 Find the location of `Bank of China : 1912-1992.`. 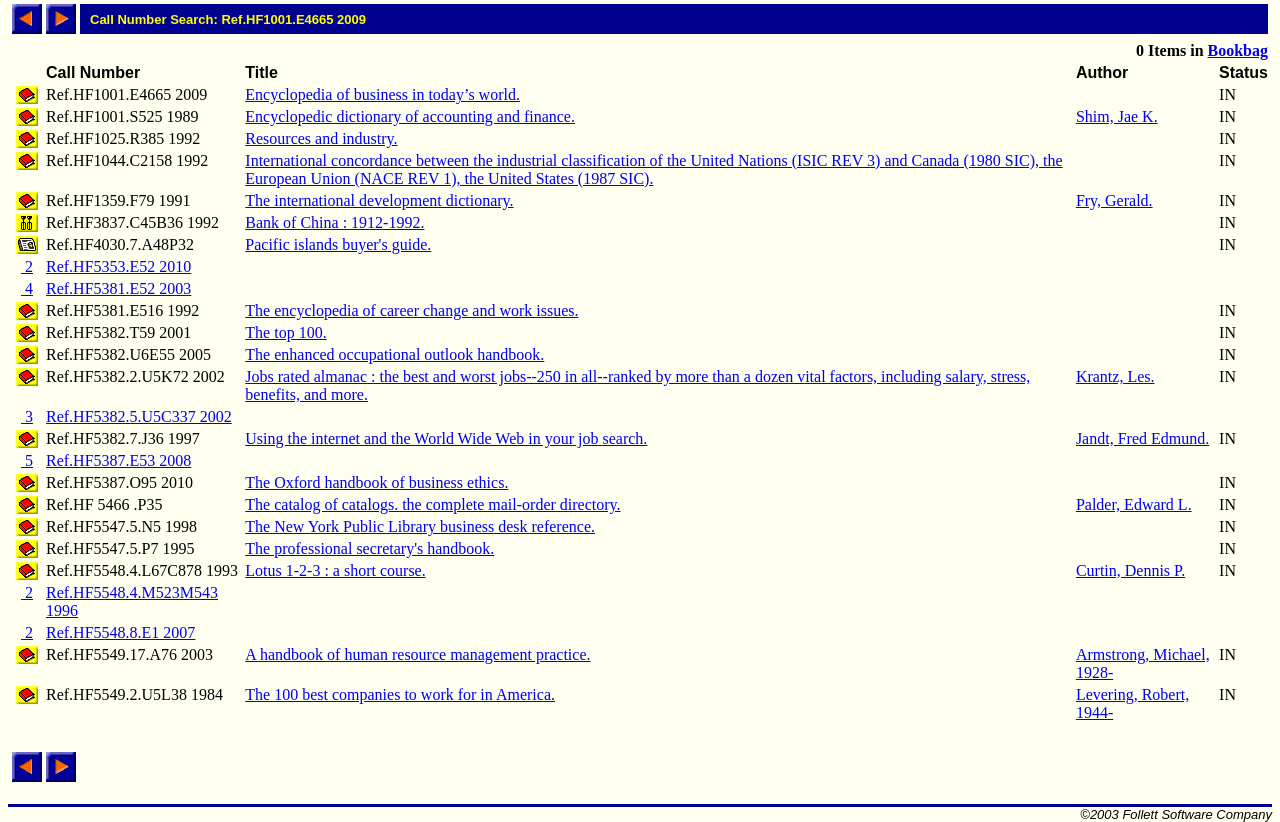

Bank of China : 1912-1992. is located at coordinates (334, 222).